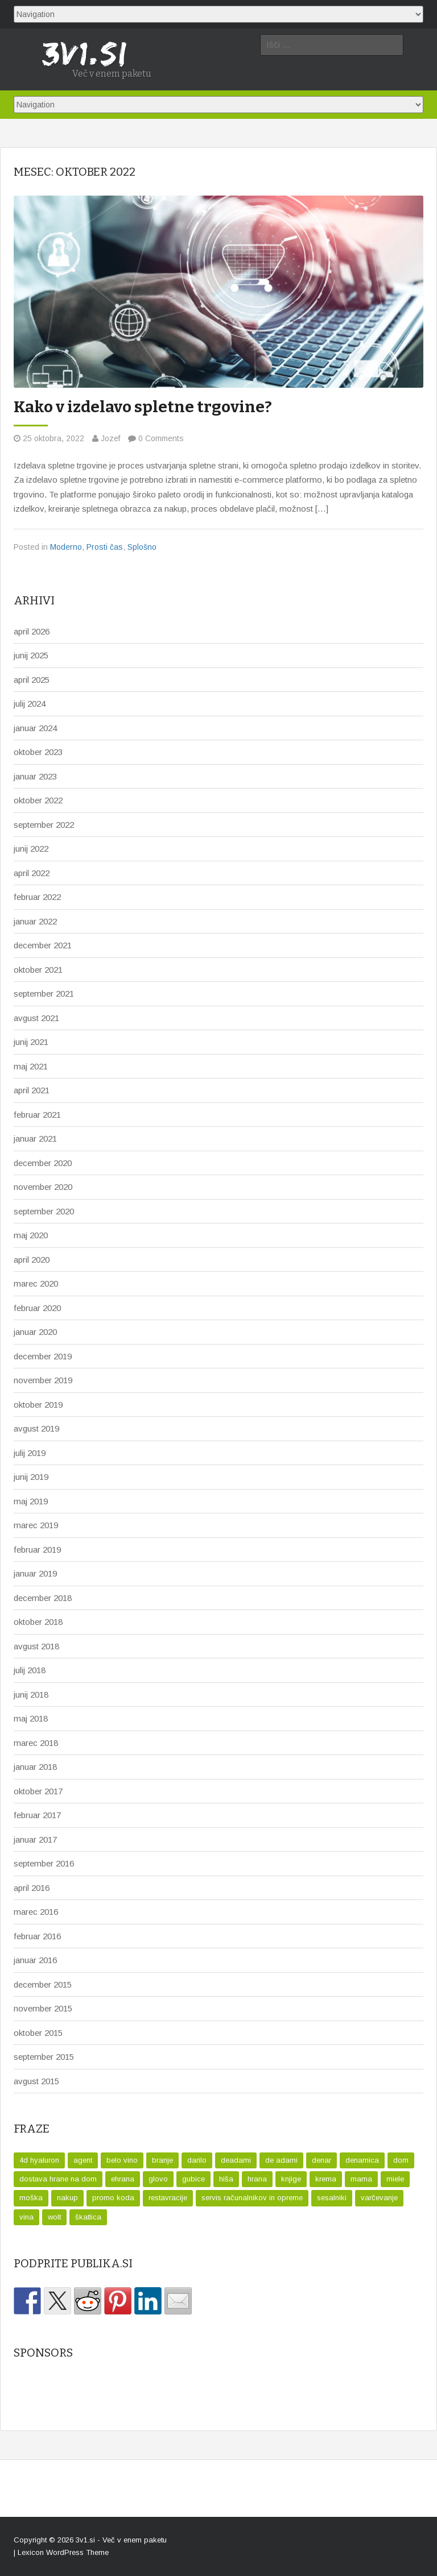 The width and height of the screenshot is (437, 2576). I want to click on promo koda [promo koda (1 predmet)], so click(113, 2197).